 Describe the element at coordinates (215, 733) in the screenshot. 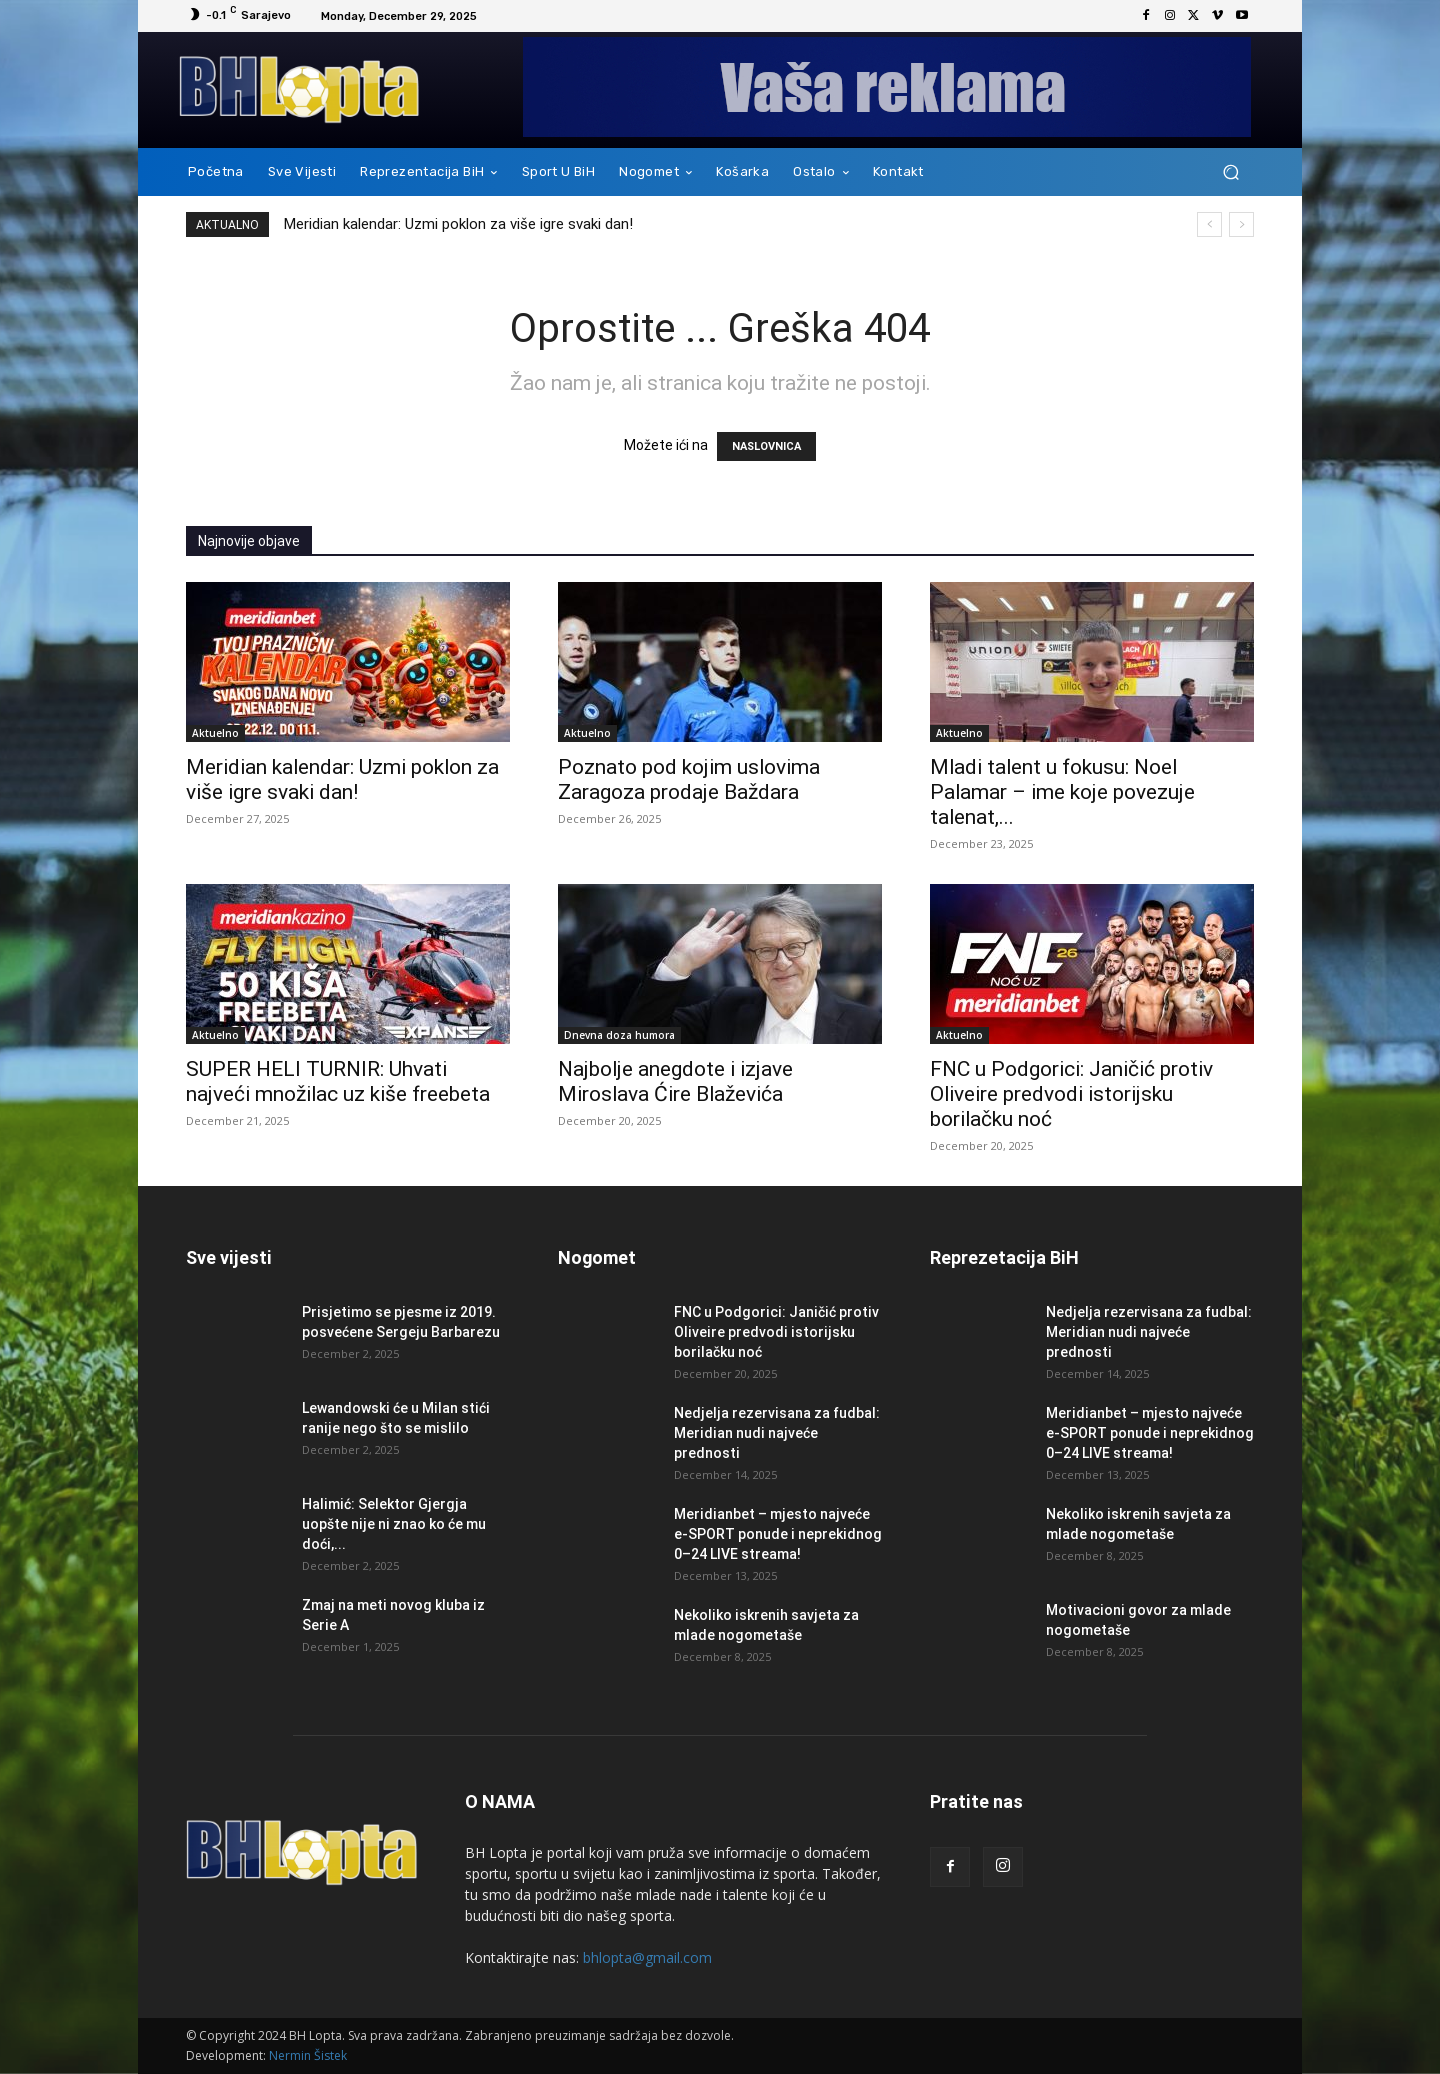

I see `Aktuelno` at that location.